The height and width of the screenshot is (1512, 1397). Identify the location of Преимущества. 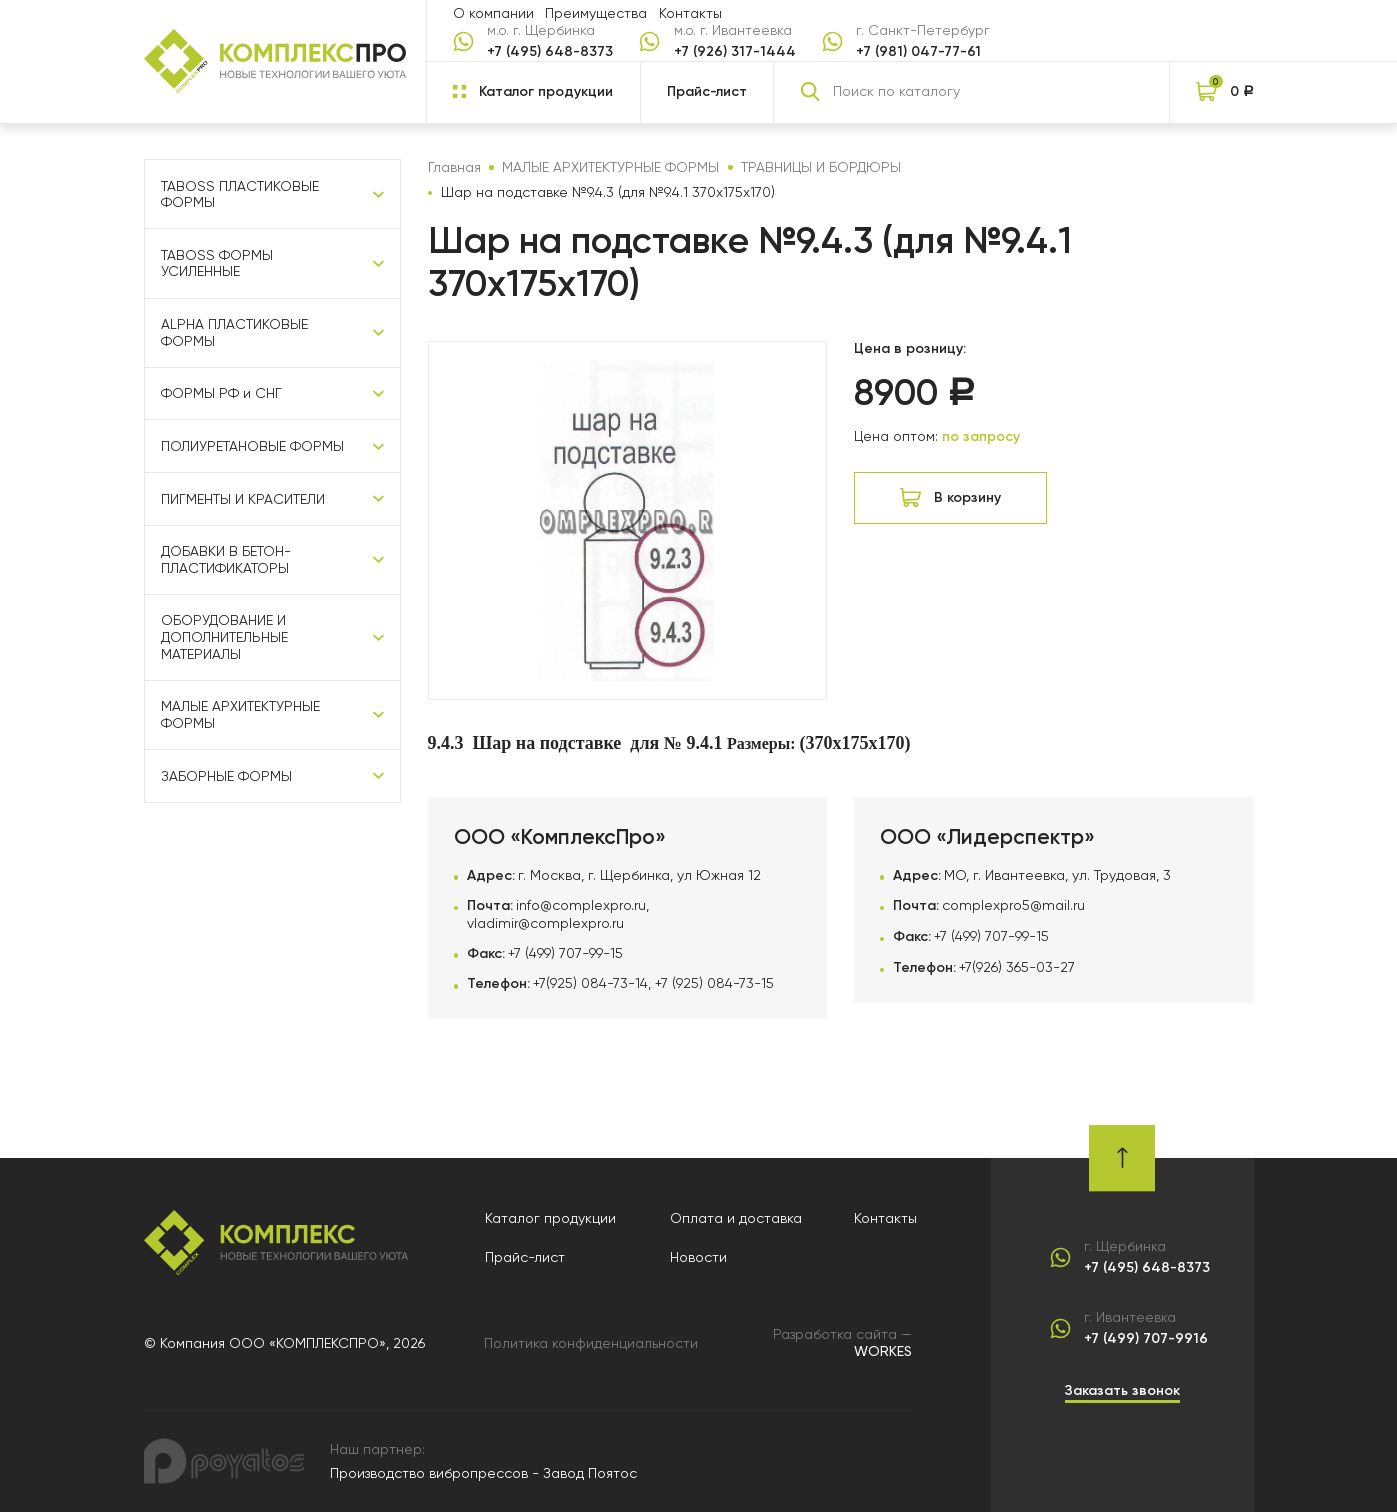
(596, 13).